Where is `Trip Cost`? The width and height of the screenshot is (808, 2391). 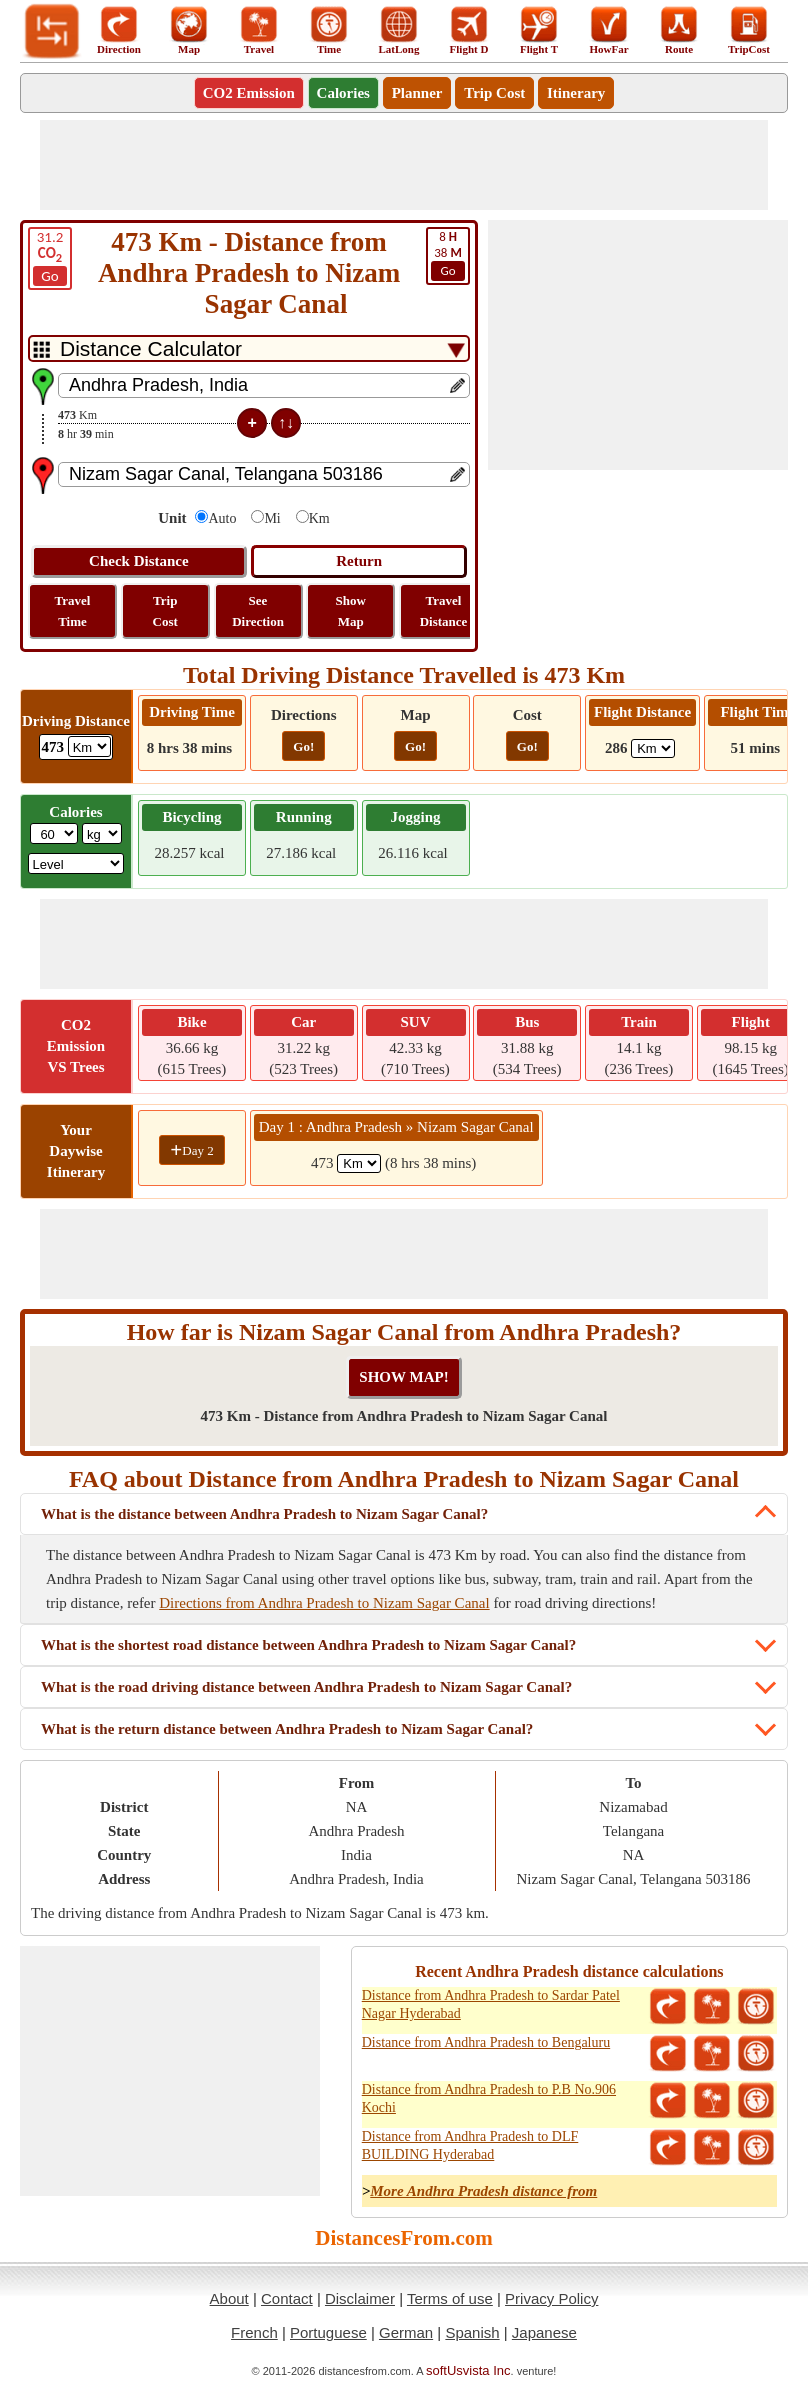 Trip Cost is located at coordinates (494, 93).